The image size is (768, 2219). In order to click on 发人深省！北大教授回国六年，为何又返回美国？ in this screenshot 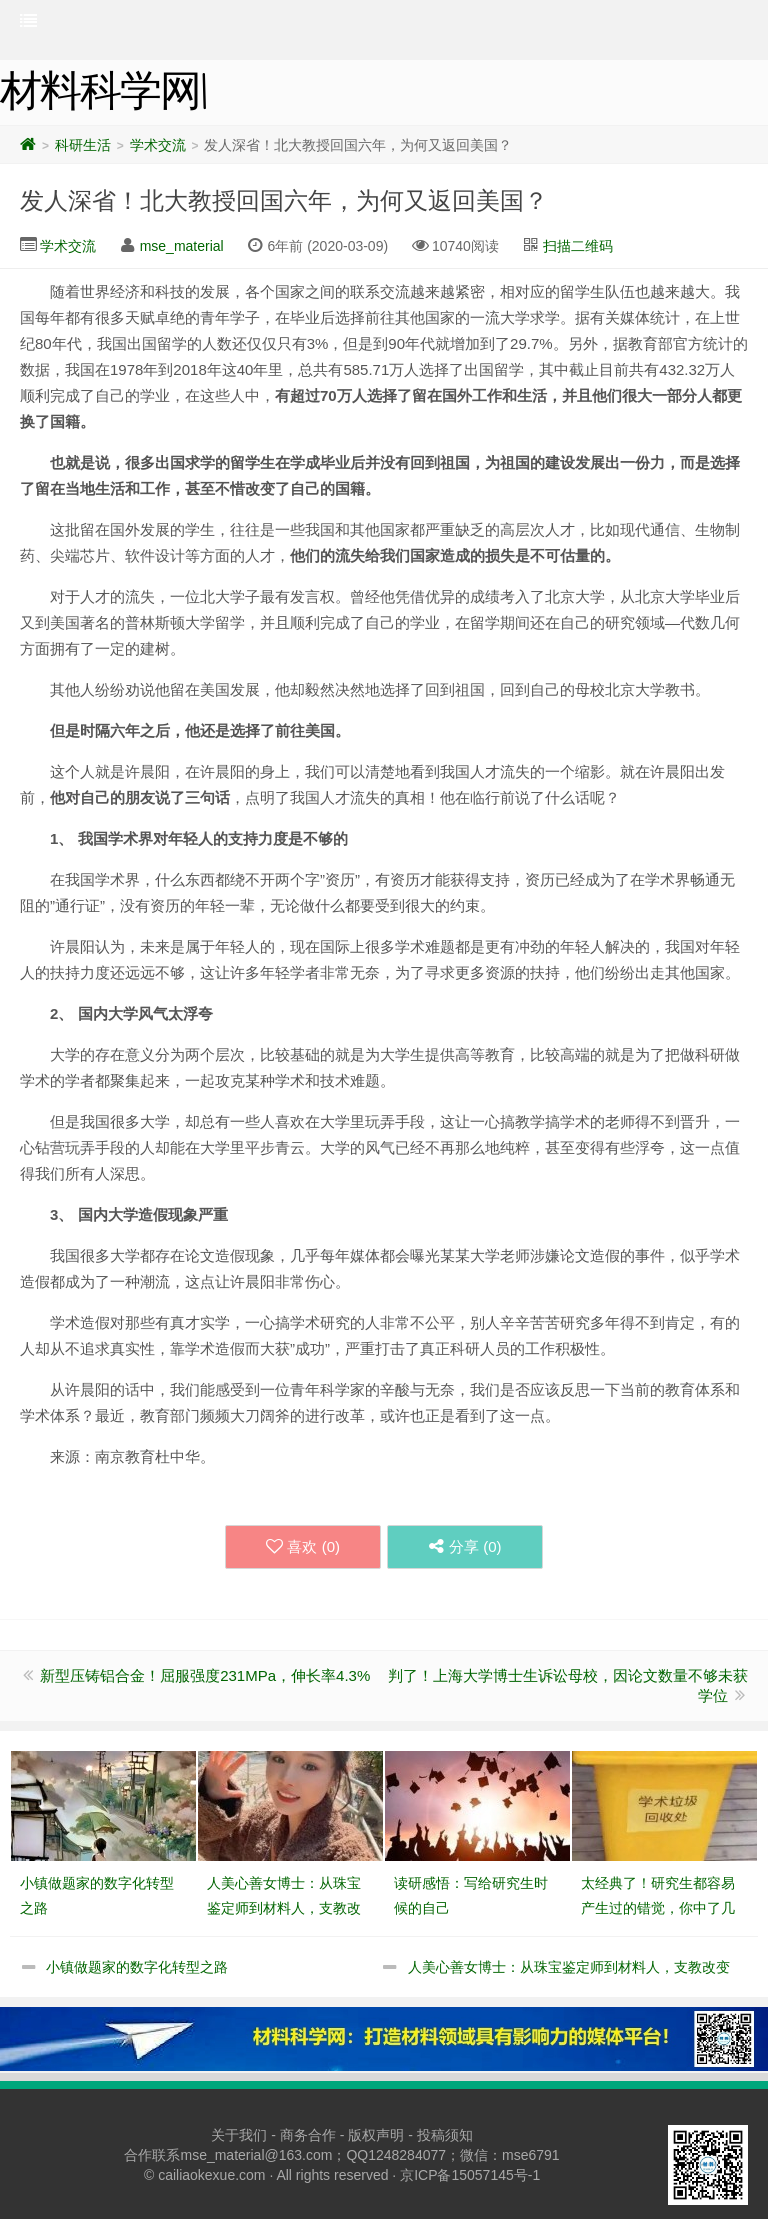, I will do `click(284, 200)`.